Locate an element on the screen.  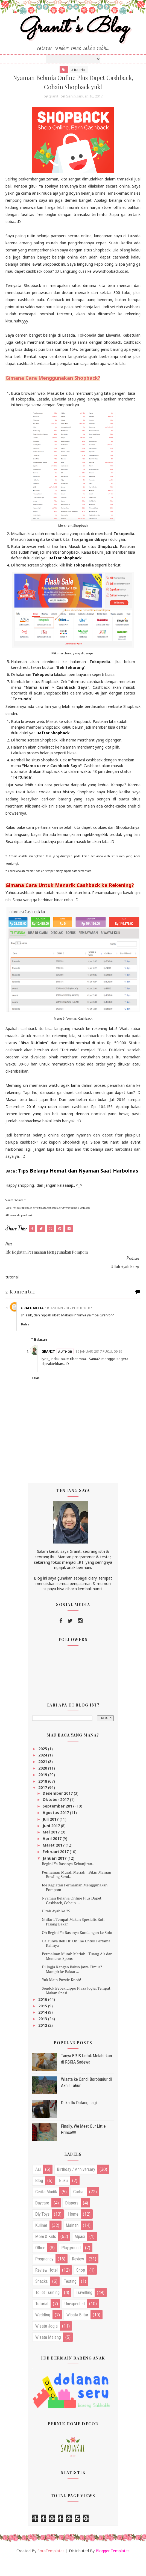
2024 is located at coordinates (43, 1771).